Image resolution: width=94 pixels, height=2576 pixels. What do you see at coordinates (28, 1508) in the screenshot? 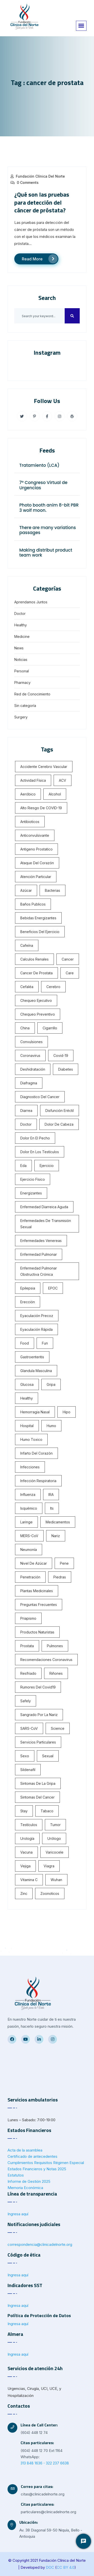
I see `isquémico [isquémico (1 elemento)]` at bounding box center [28, 1508].